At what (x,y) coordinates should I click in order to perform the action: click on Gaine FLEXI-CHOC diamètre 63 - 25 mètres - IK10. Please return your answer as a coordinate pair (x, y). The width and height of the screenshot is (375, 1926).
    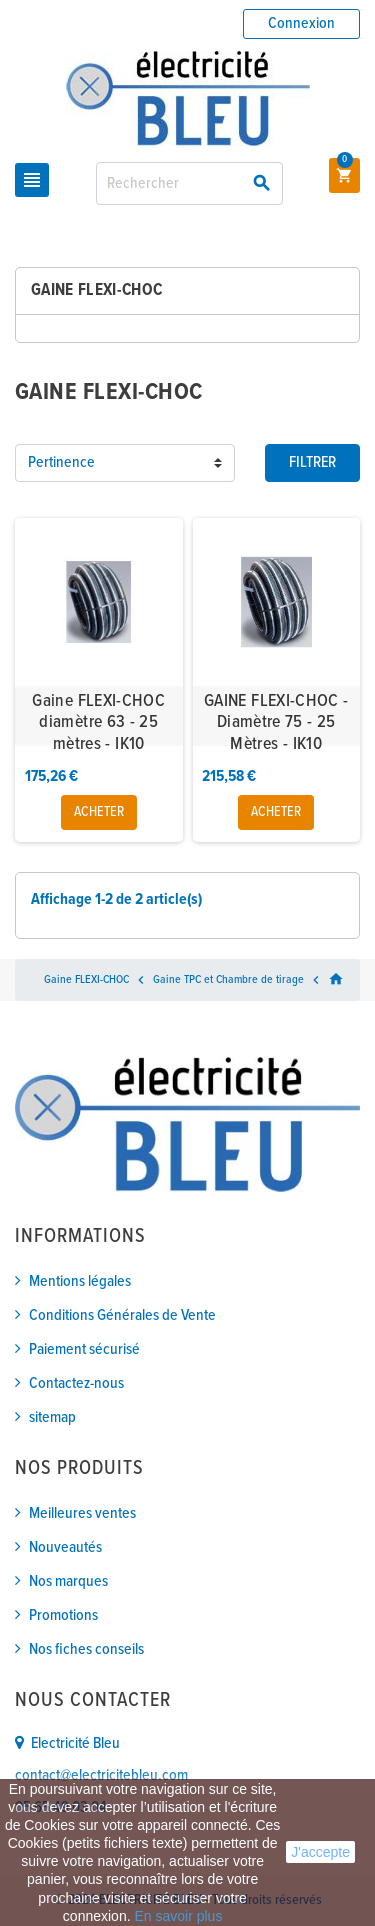
    Looking at the image, I should click on (98, 723).